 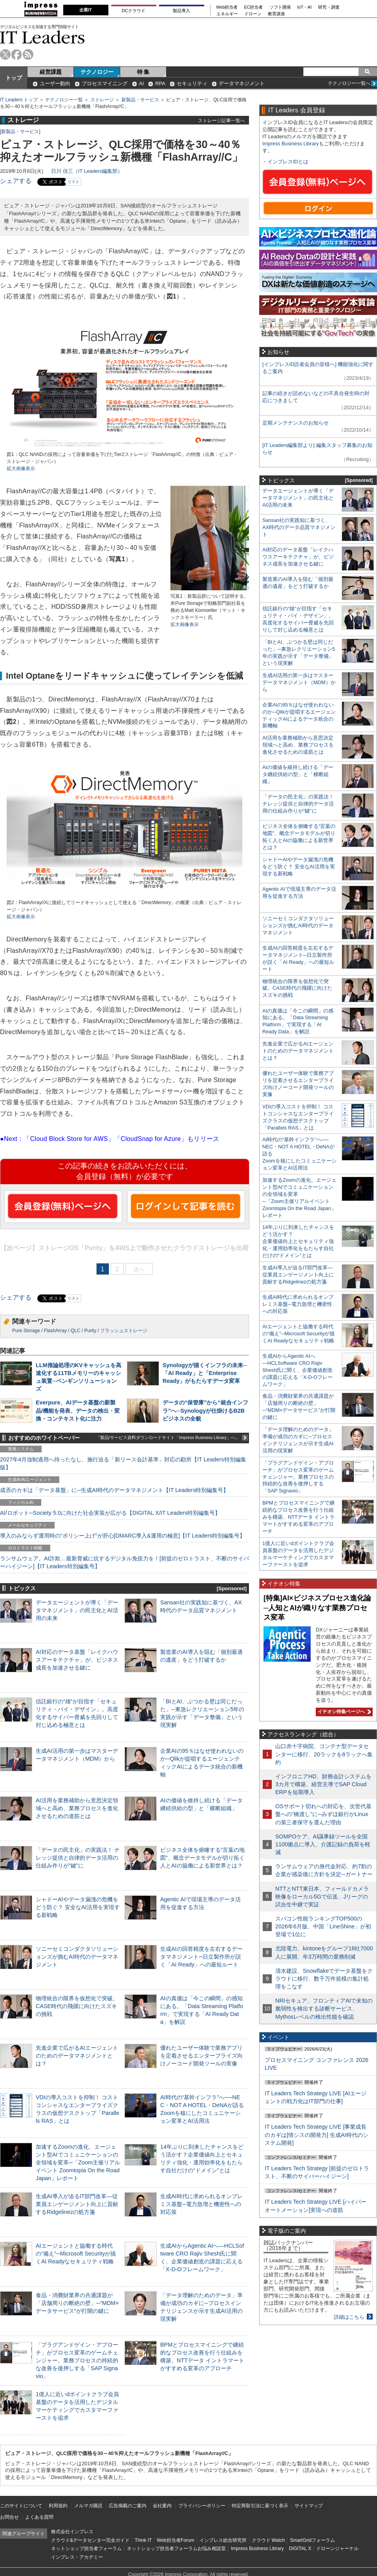 What do you see at coordinates (76, 2254) in the screenshot?
I see `AIエージェントと協働する時代の“備え”─Microsoft Securityが描くAI Readyなセキュリティ戦略` at bounding box center [76, 2254].